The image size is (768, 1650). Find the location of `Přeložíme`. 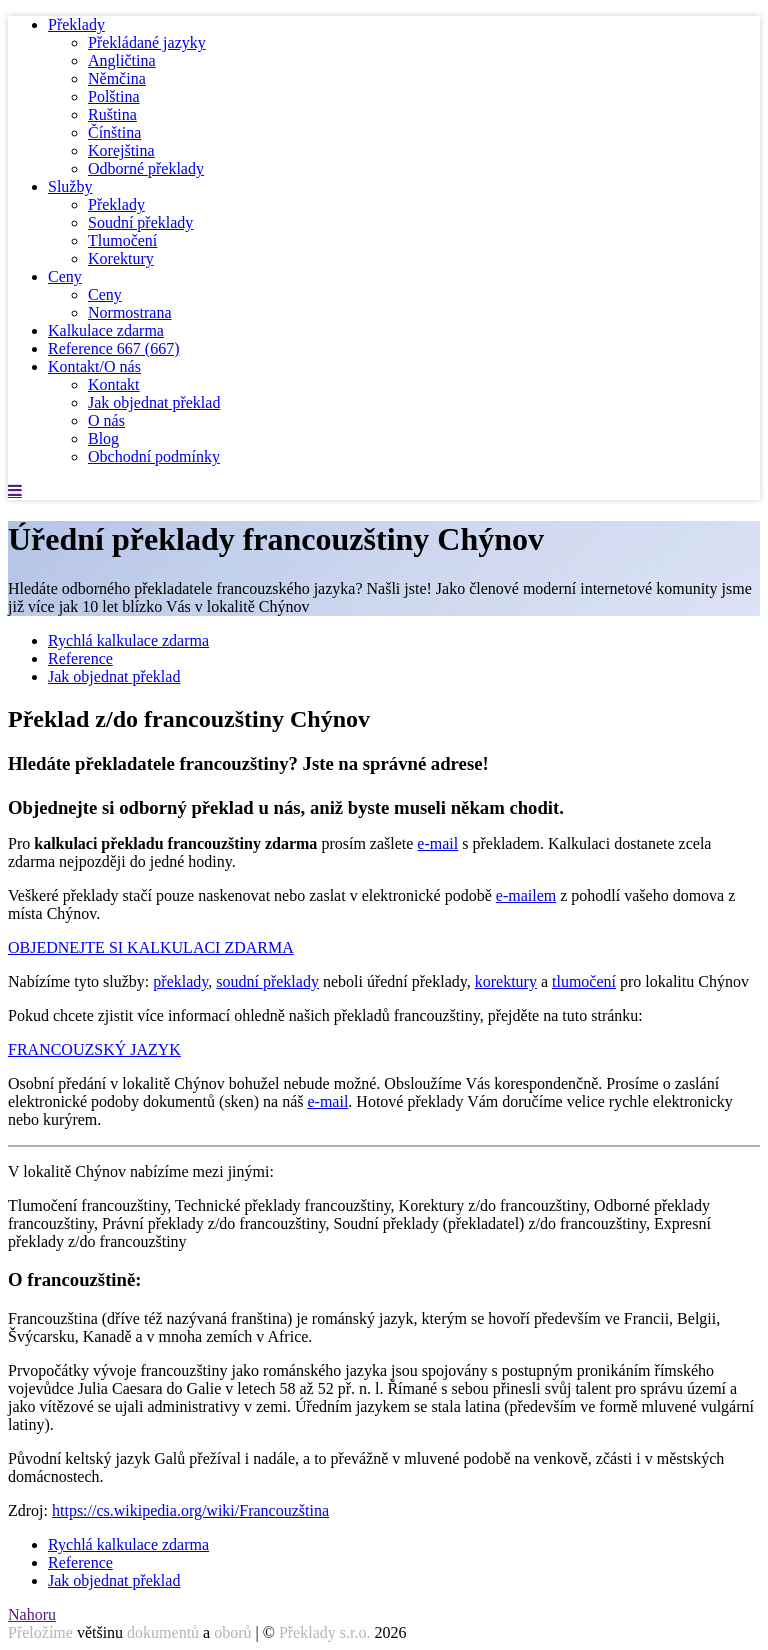

Přeložíme is located at coordinates (40, 1632).